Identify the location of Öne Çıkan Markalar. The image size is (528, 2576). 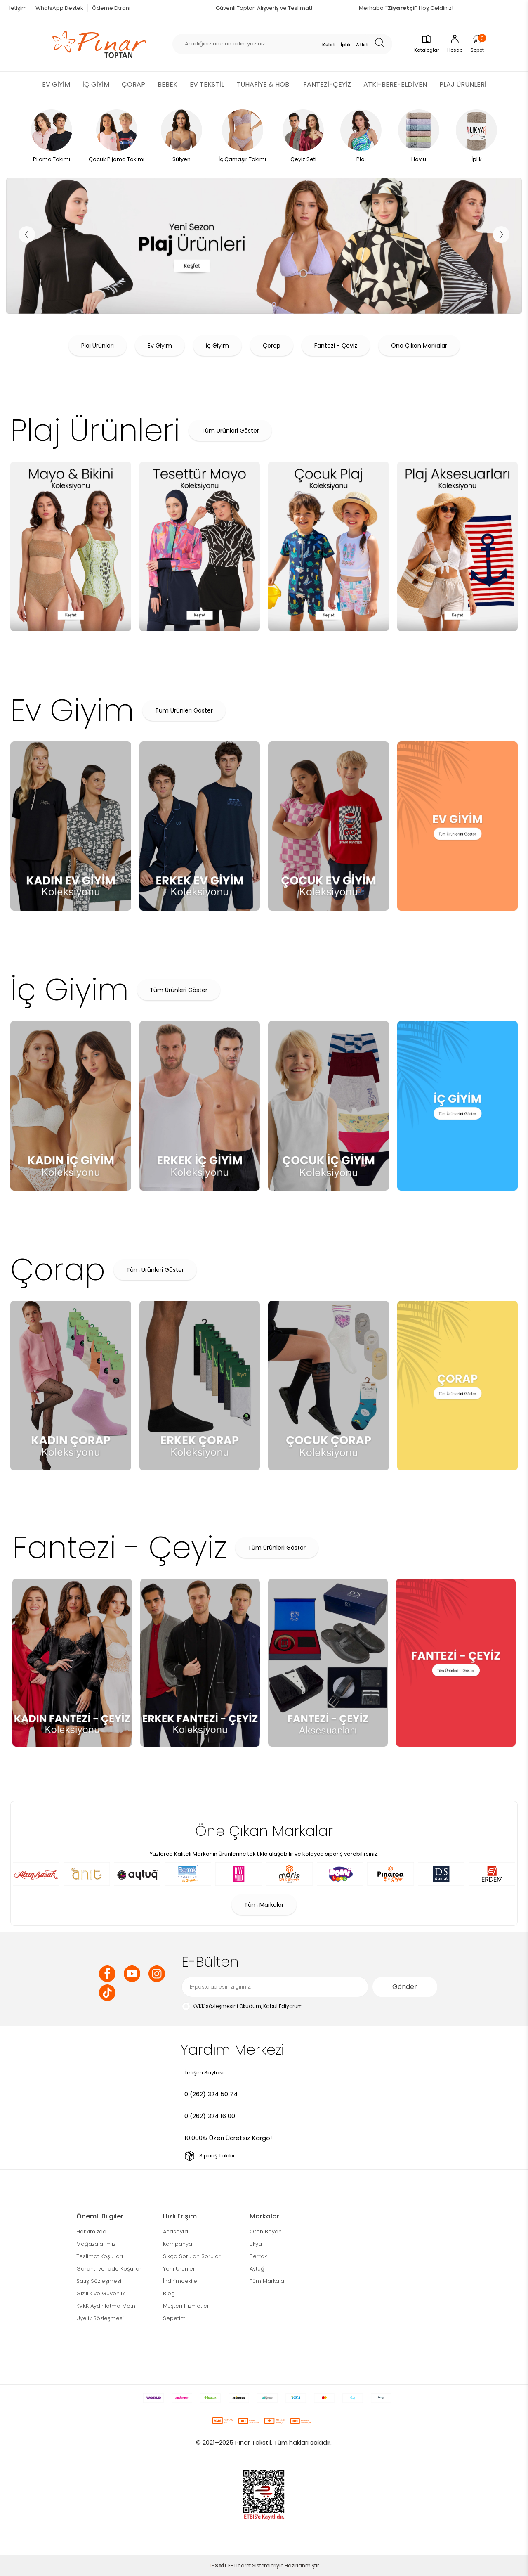
(419, 345).